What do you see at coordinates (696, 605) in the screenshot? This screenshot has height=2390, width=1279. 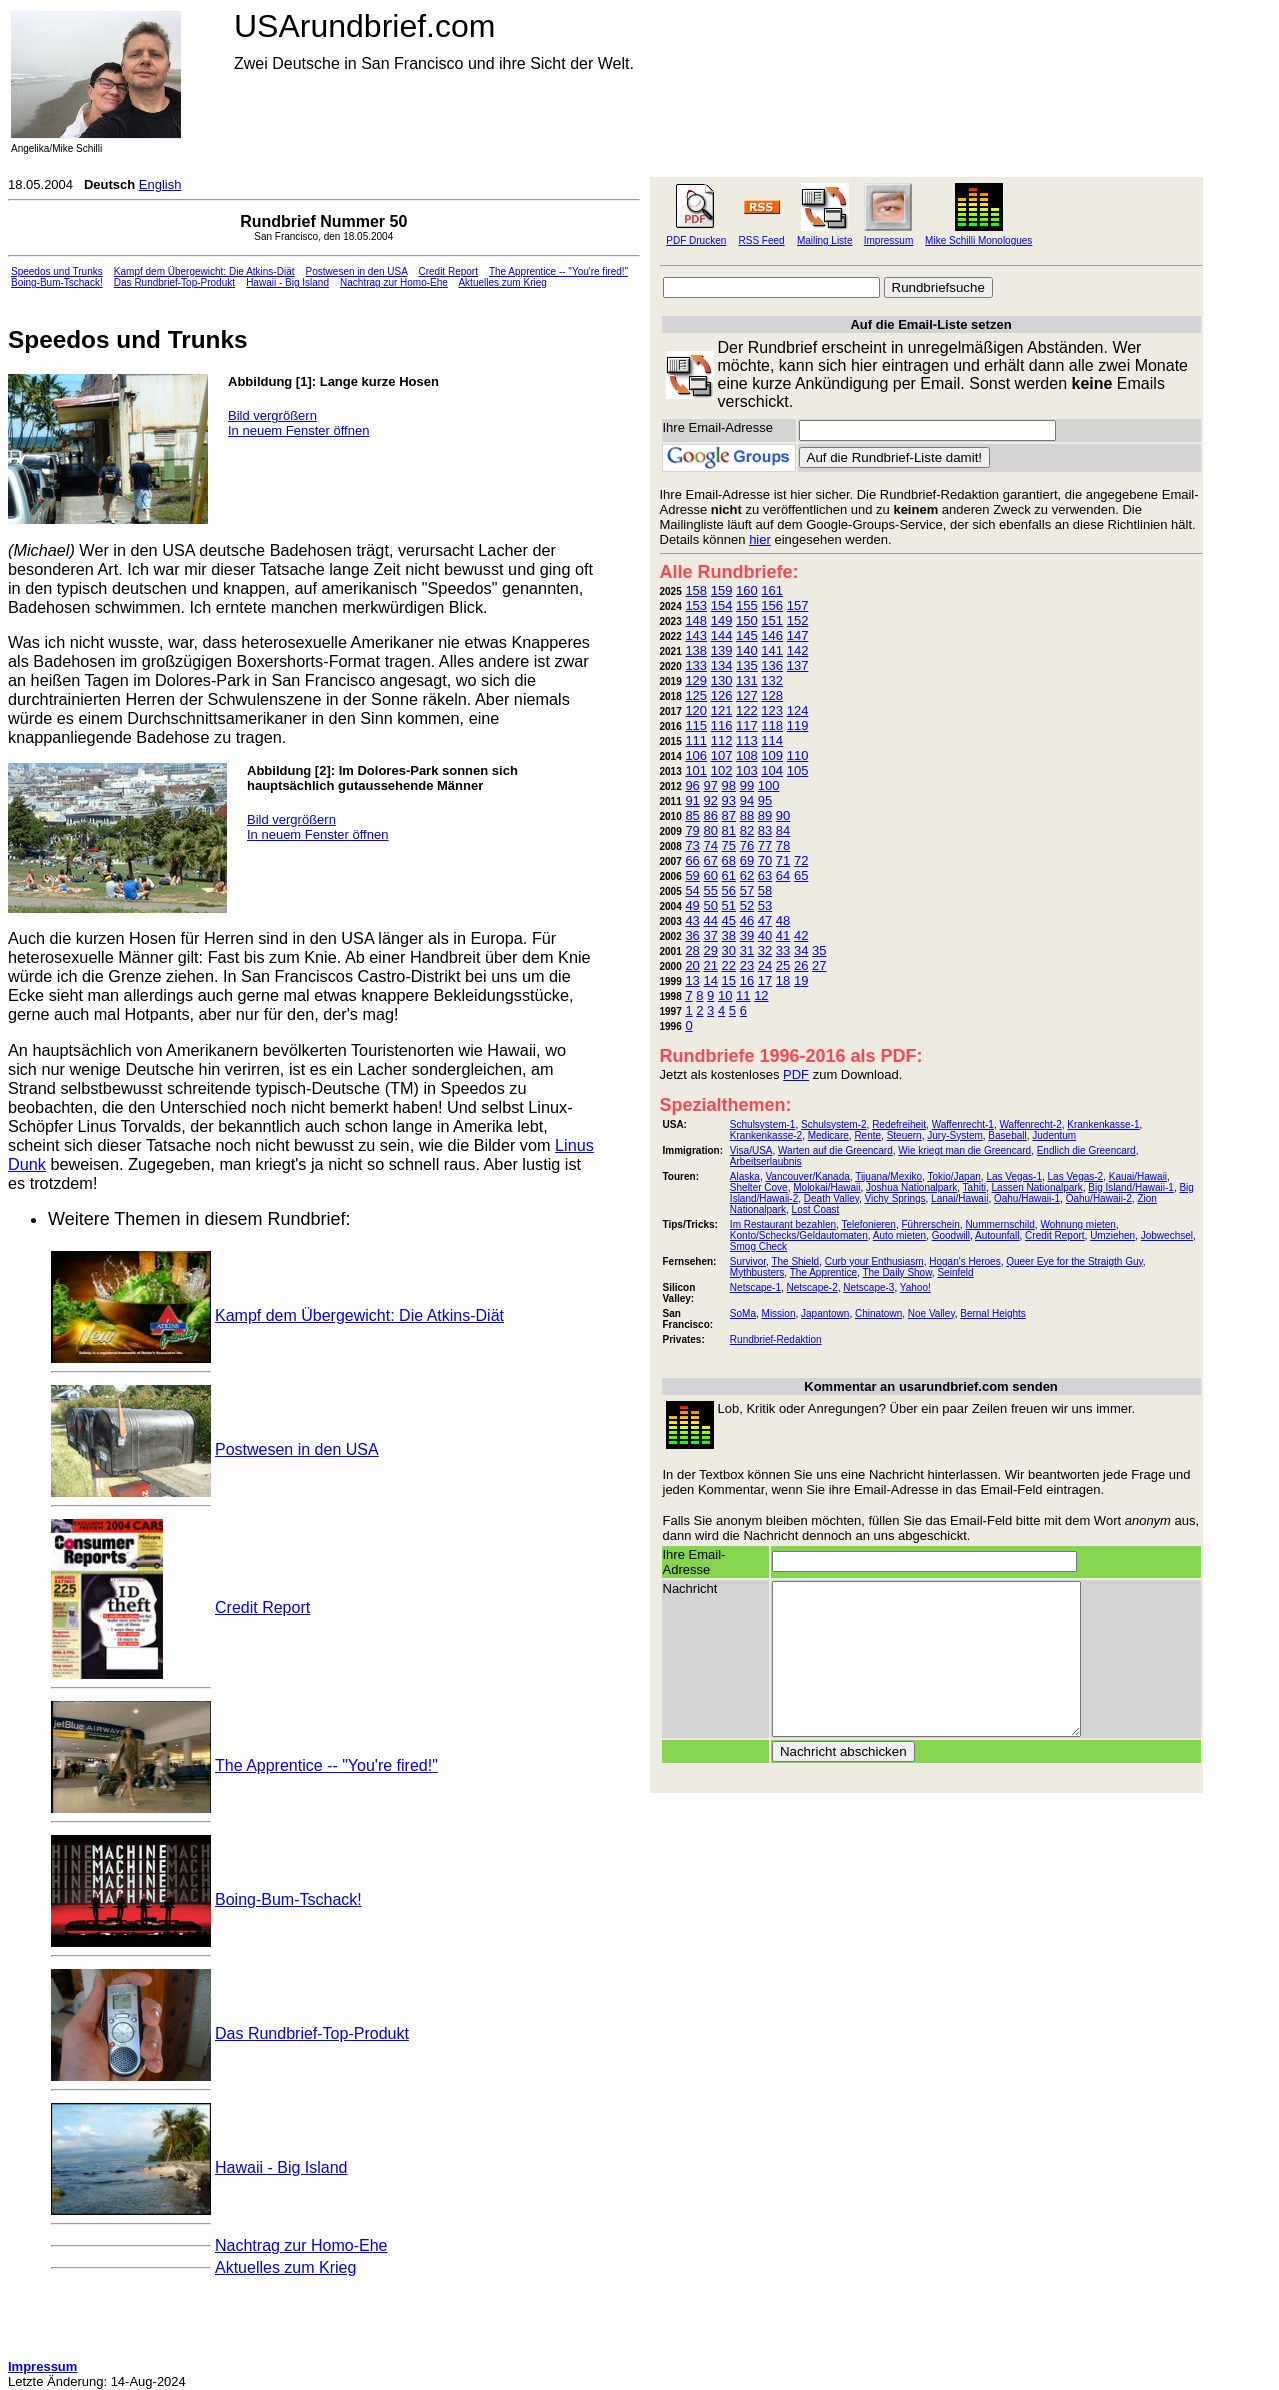 I see `153` at bounding box center [696, 605].